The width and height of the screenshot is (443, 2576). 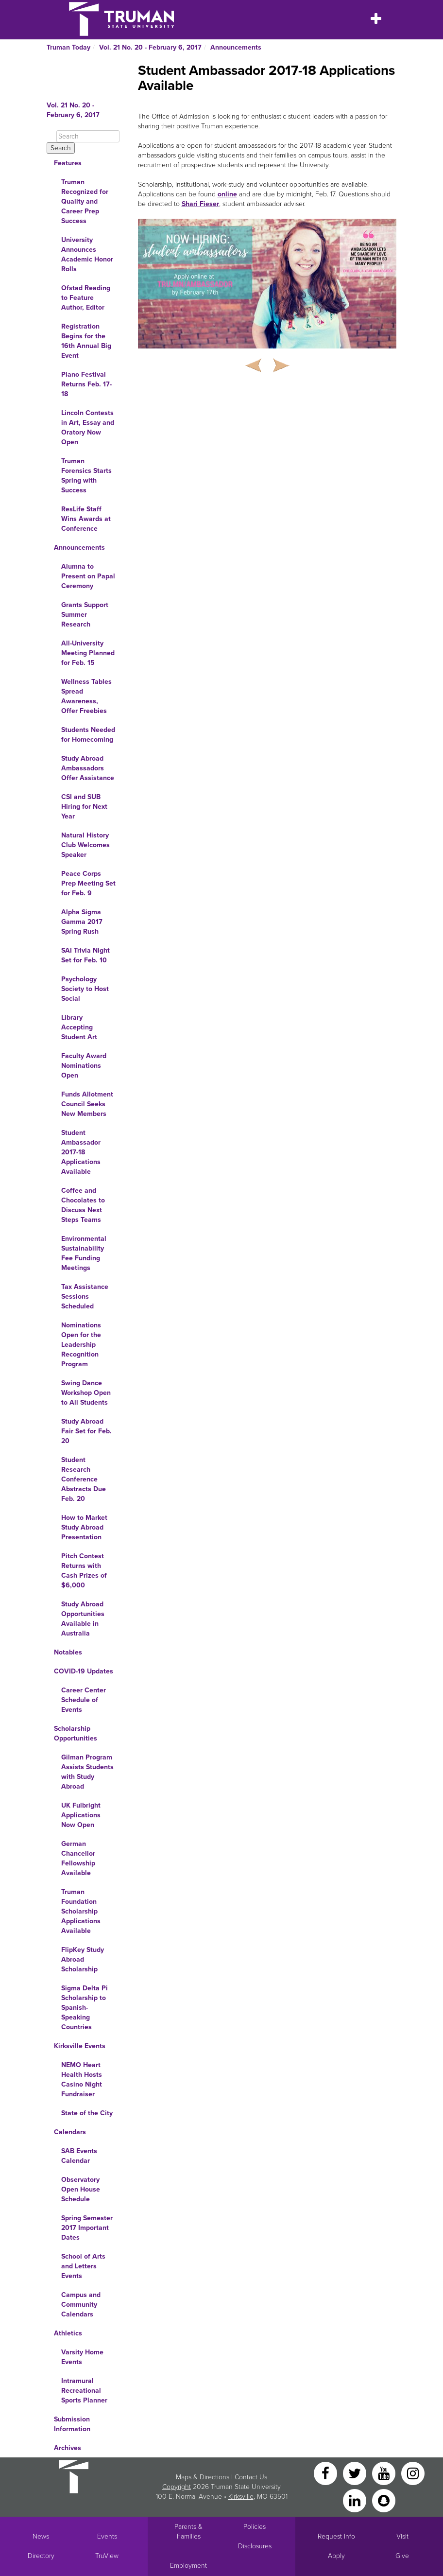 I want to click on Grants Support Summer Research, so click(x=84, y=614).